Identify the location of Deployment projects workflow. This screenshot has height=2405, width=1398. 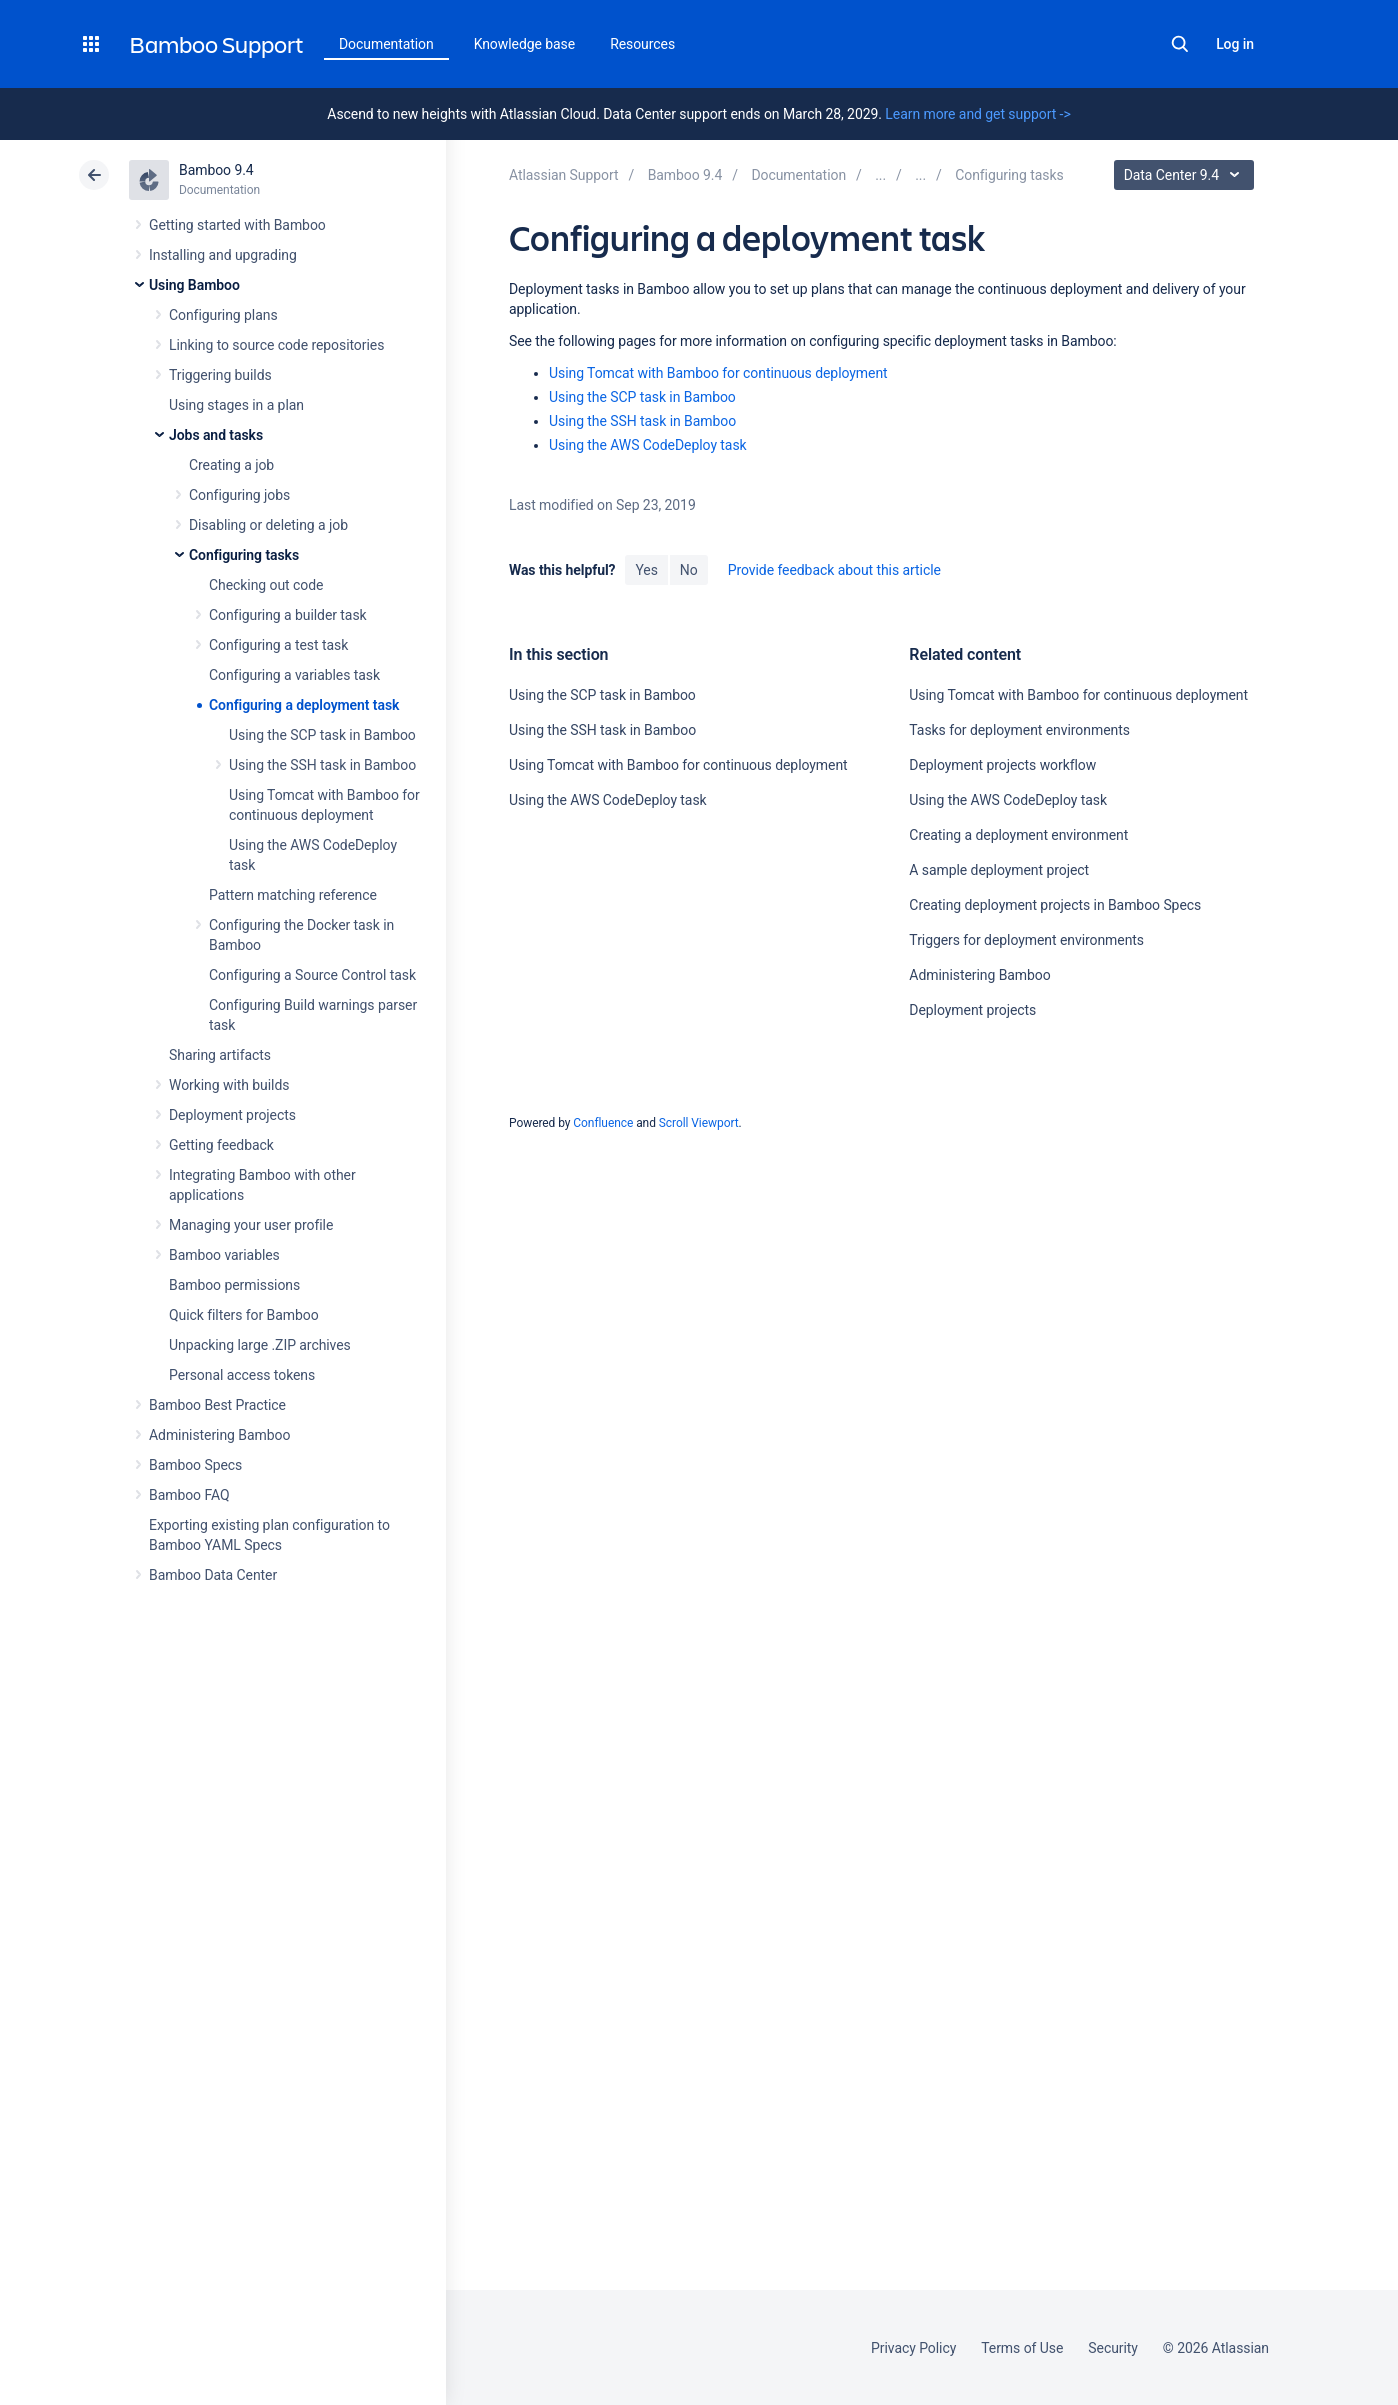
(1002, 765).